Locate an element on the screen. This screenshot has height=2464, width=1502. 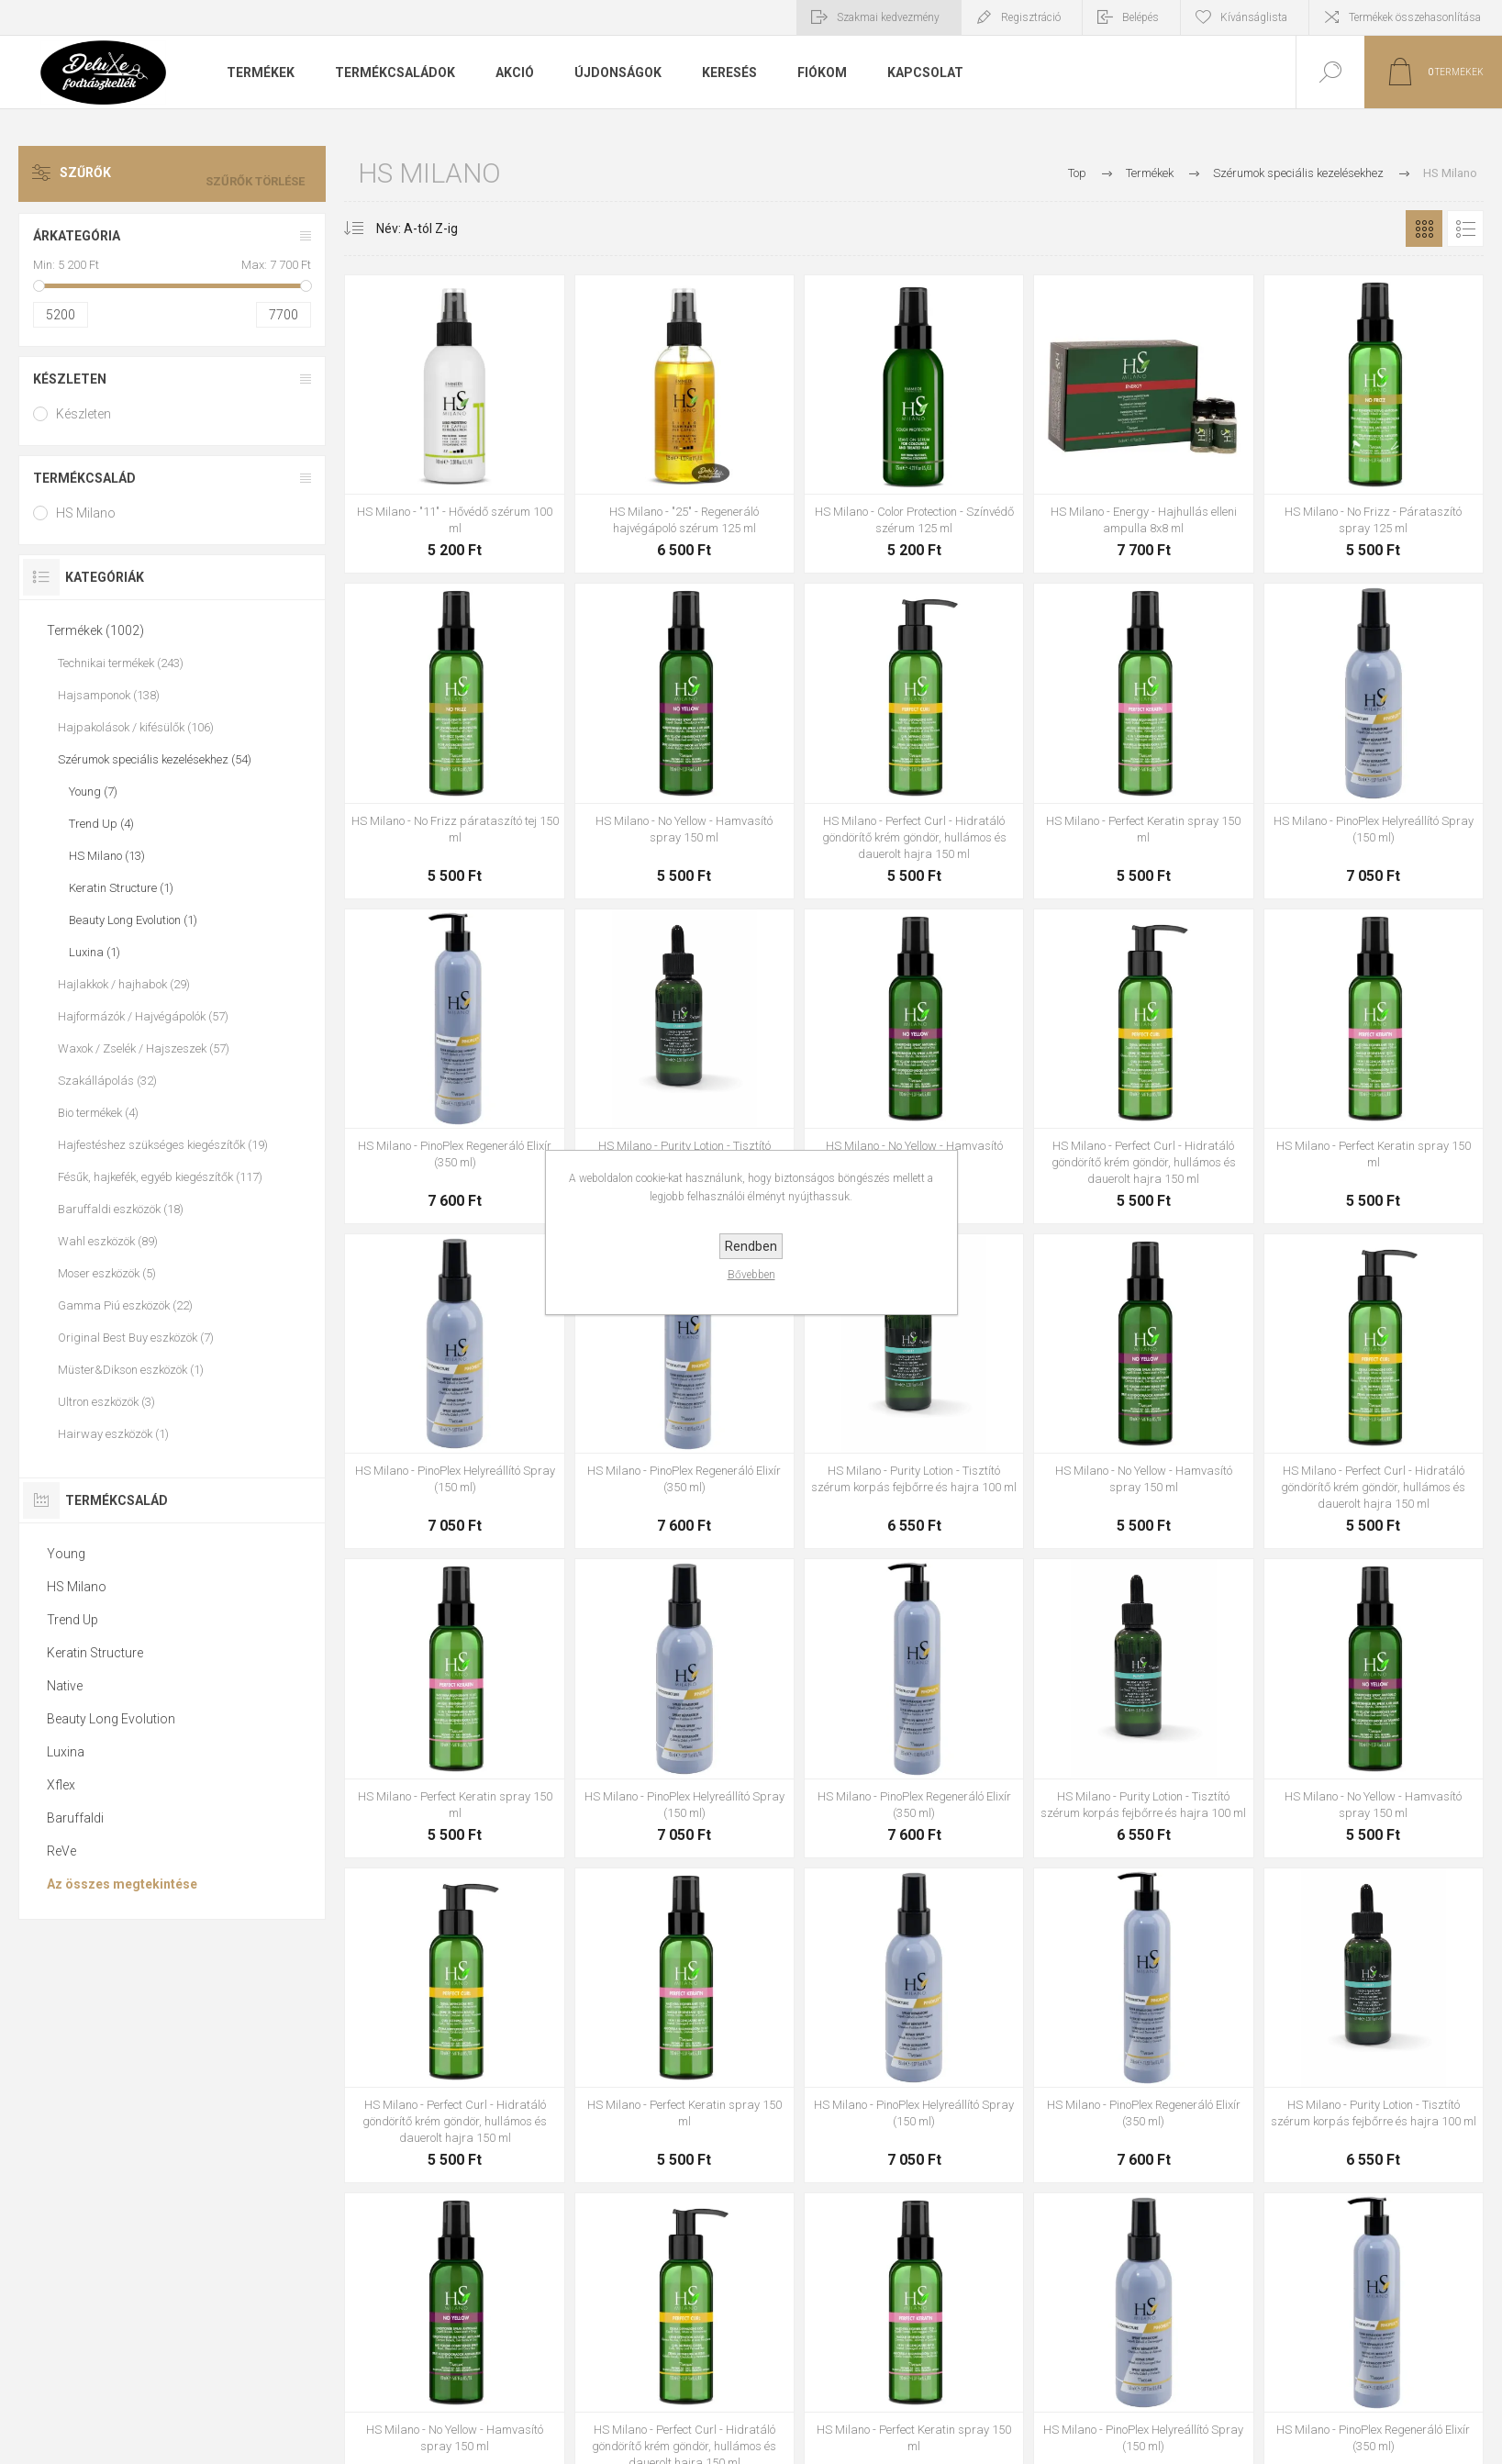
Fésűk, hajkefék, egyéb kiegészítők (117) is located at coordinates (160, 1177).